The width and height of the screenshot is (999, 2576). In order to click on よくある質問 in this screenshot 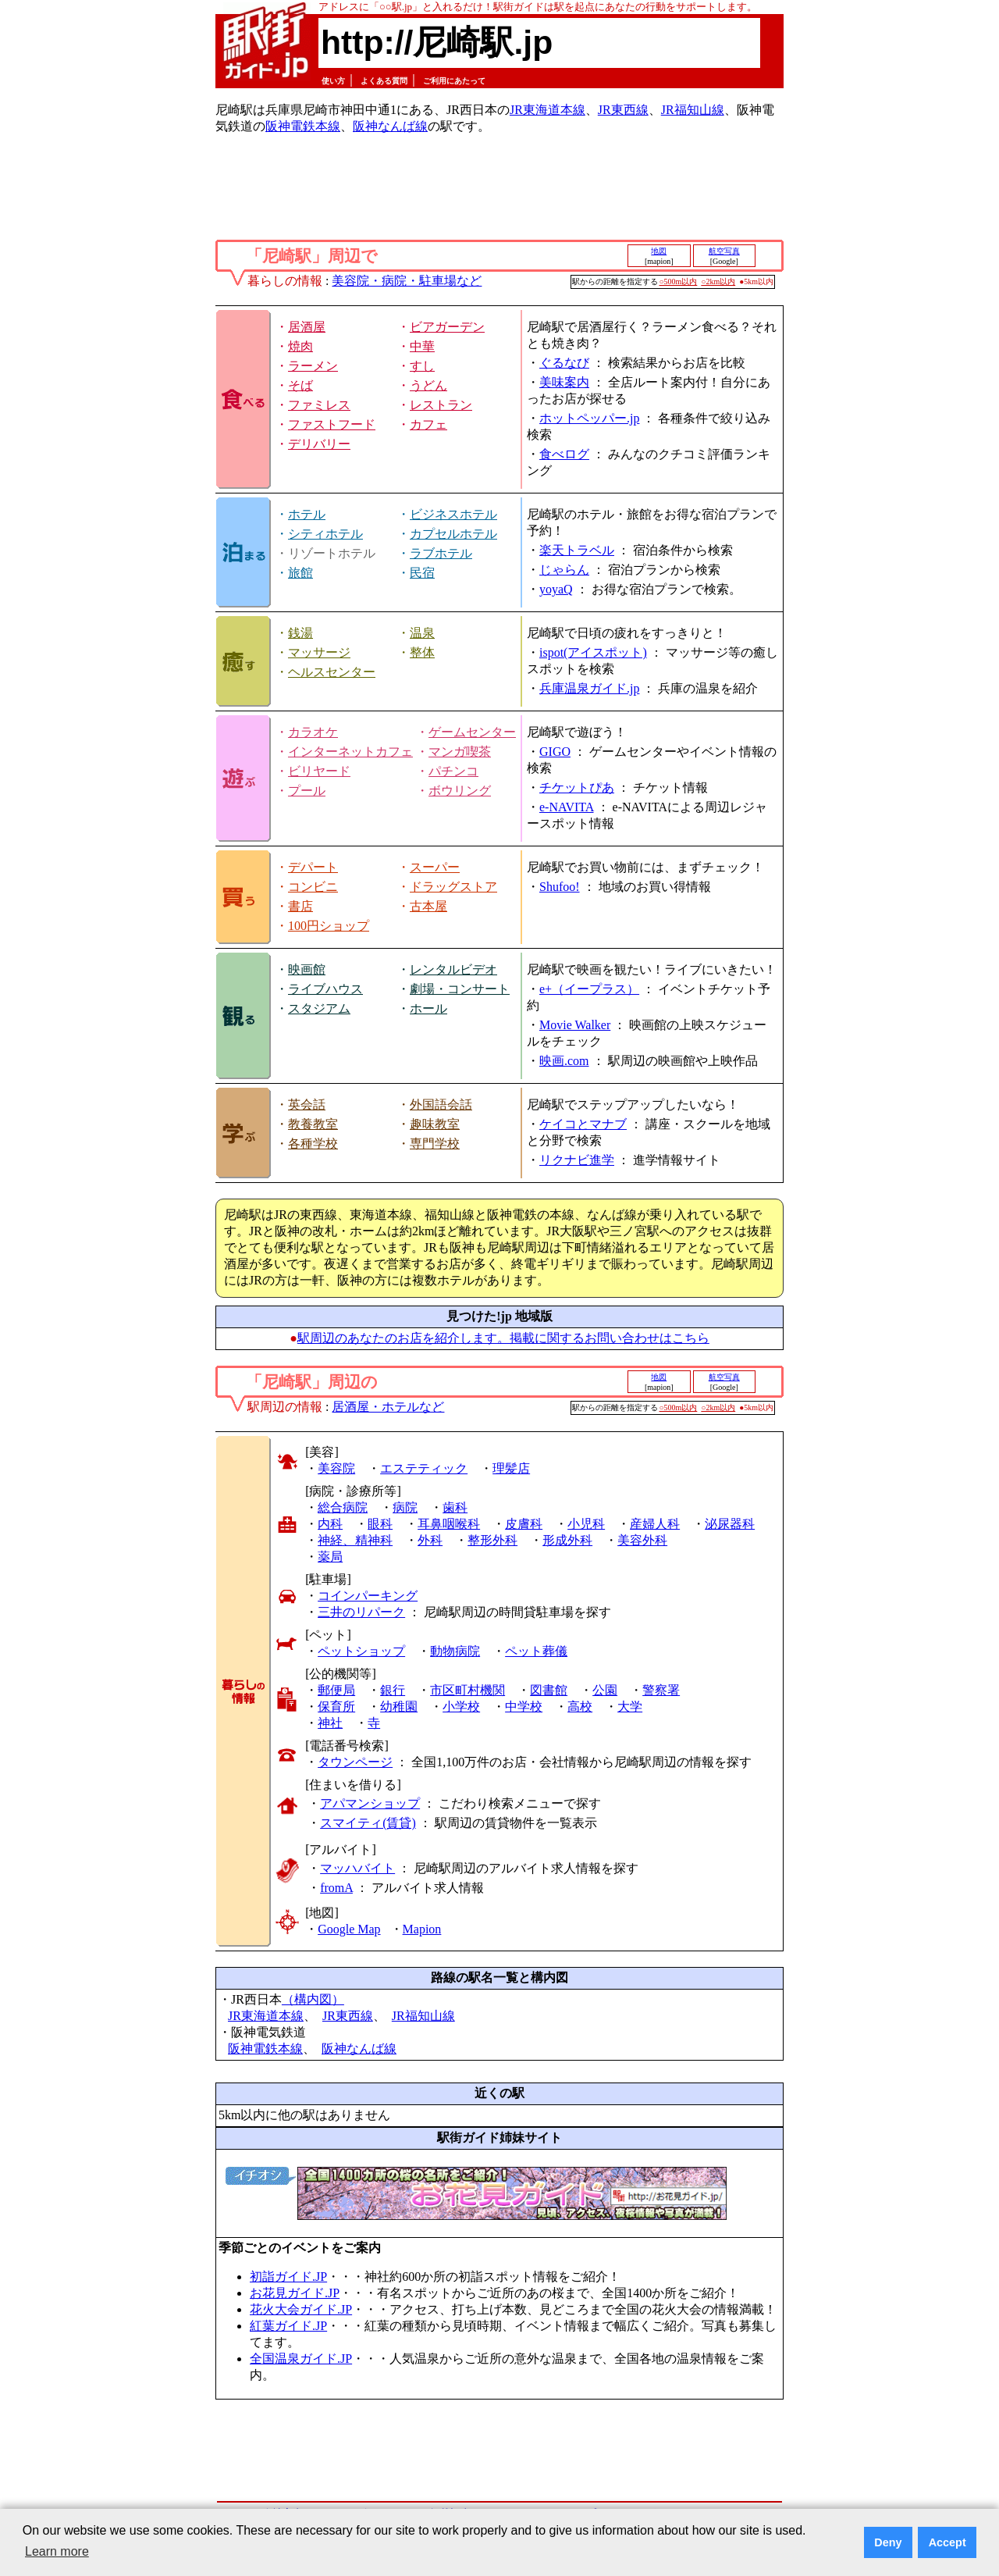, I will do `click(384, 81)`.